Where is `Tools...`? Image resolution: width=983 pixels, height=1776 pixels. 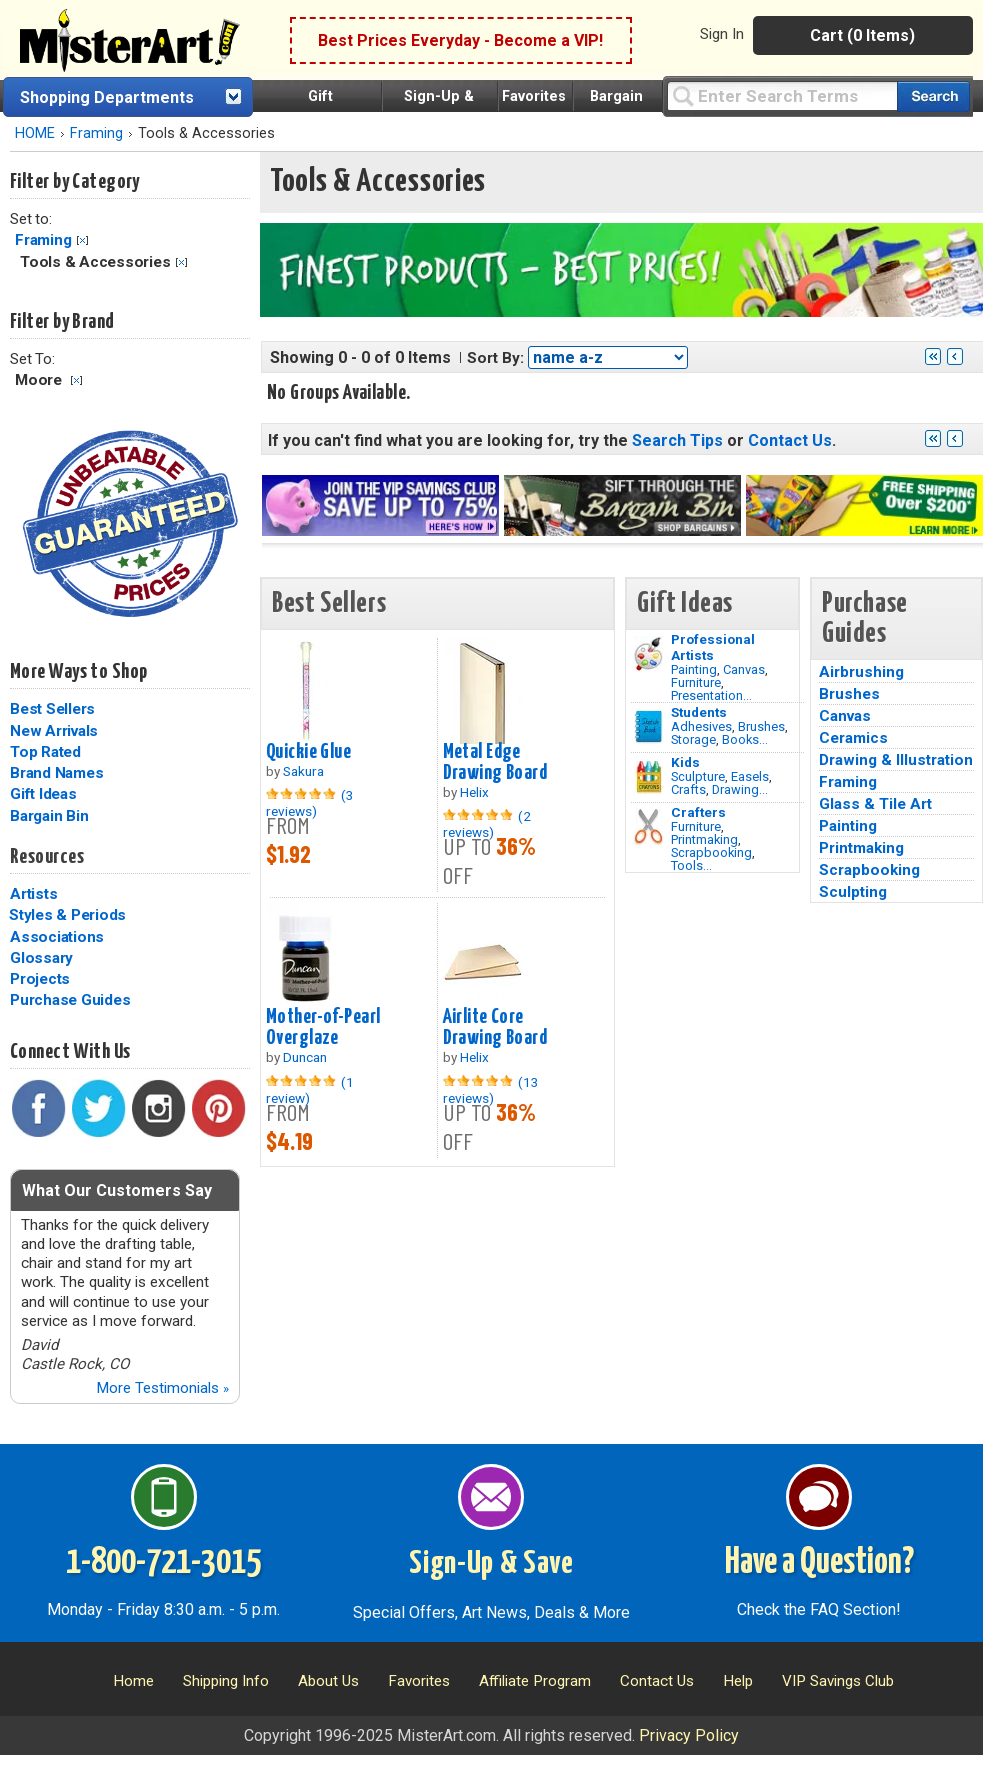 Tools... is located at coordinates (691, 865).